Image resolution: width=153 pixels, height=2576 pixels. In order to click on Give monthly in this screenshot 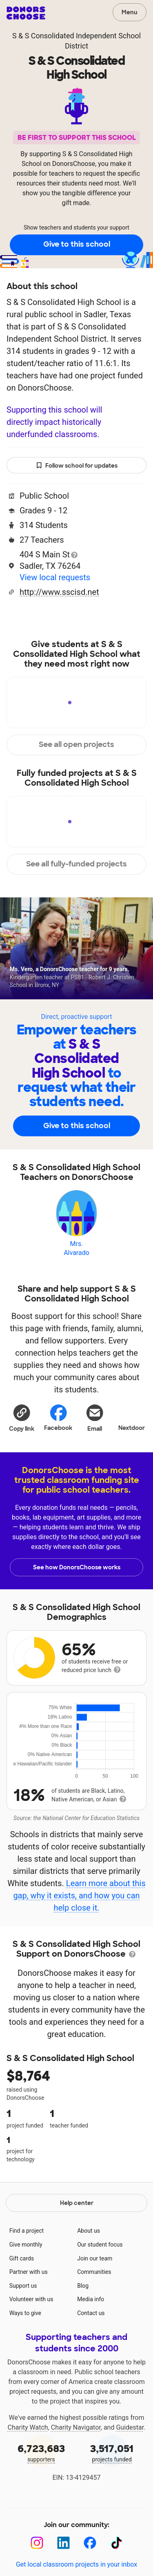, I will do `click(25, 2244)`.